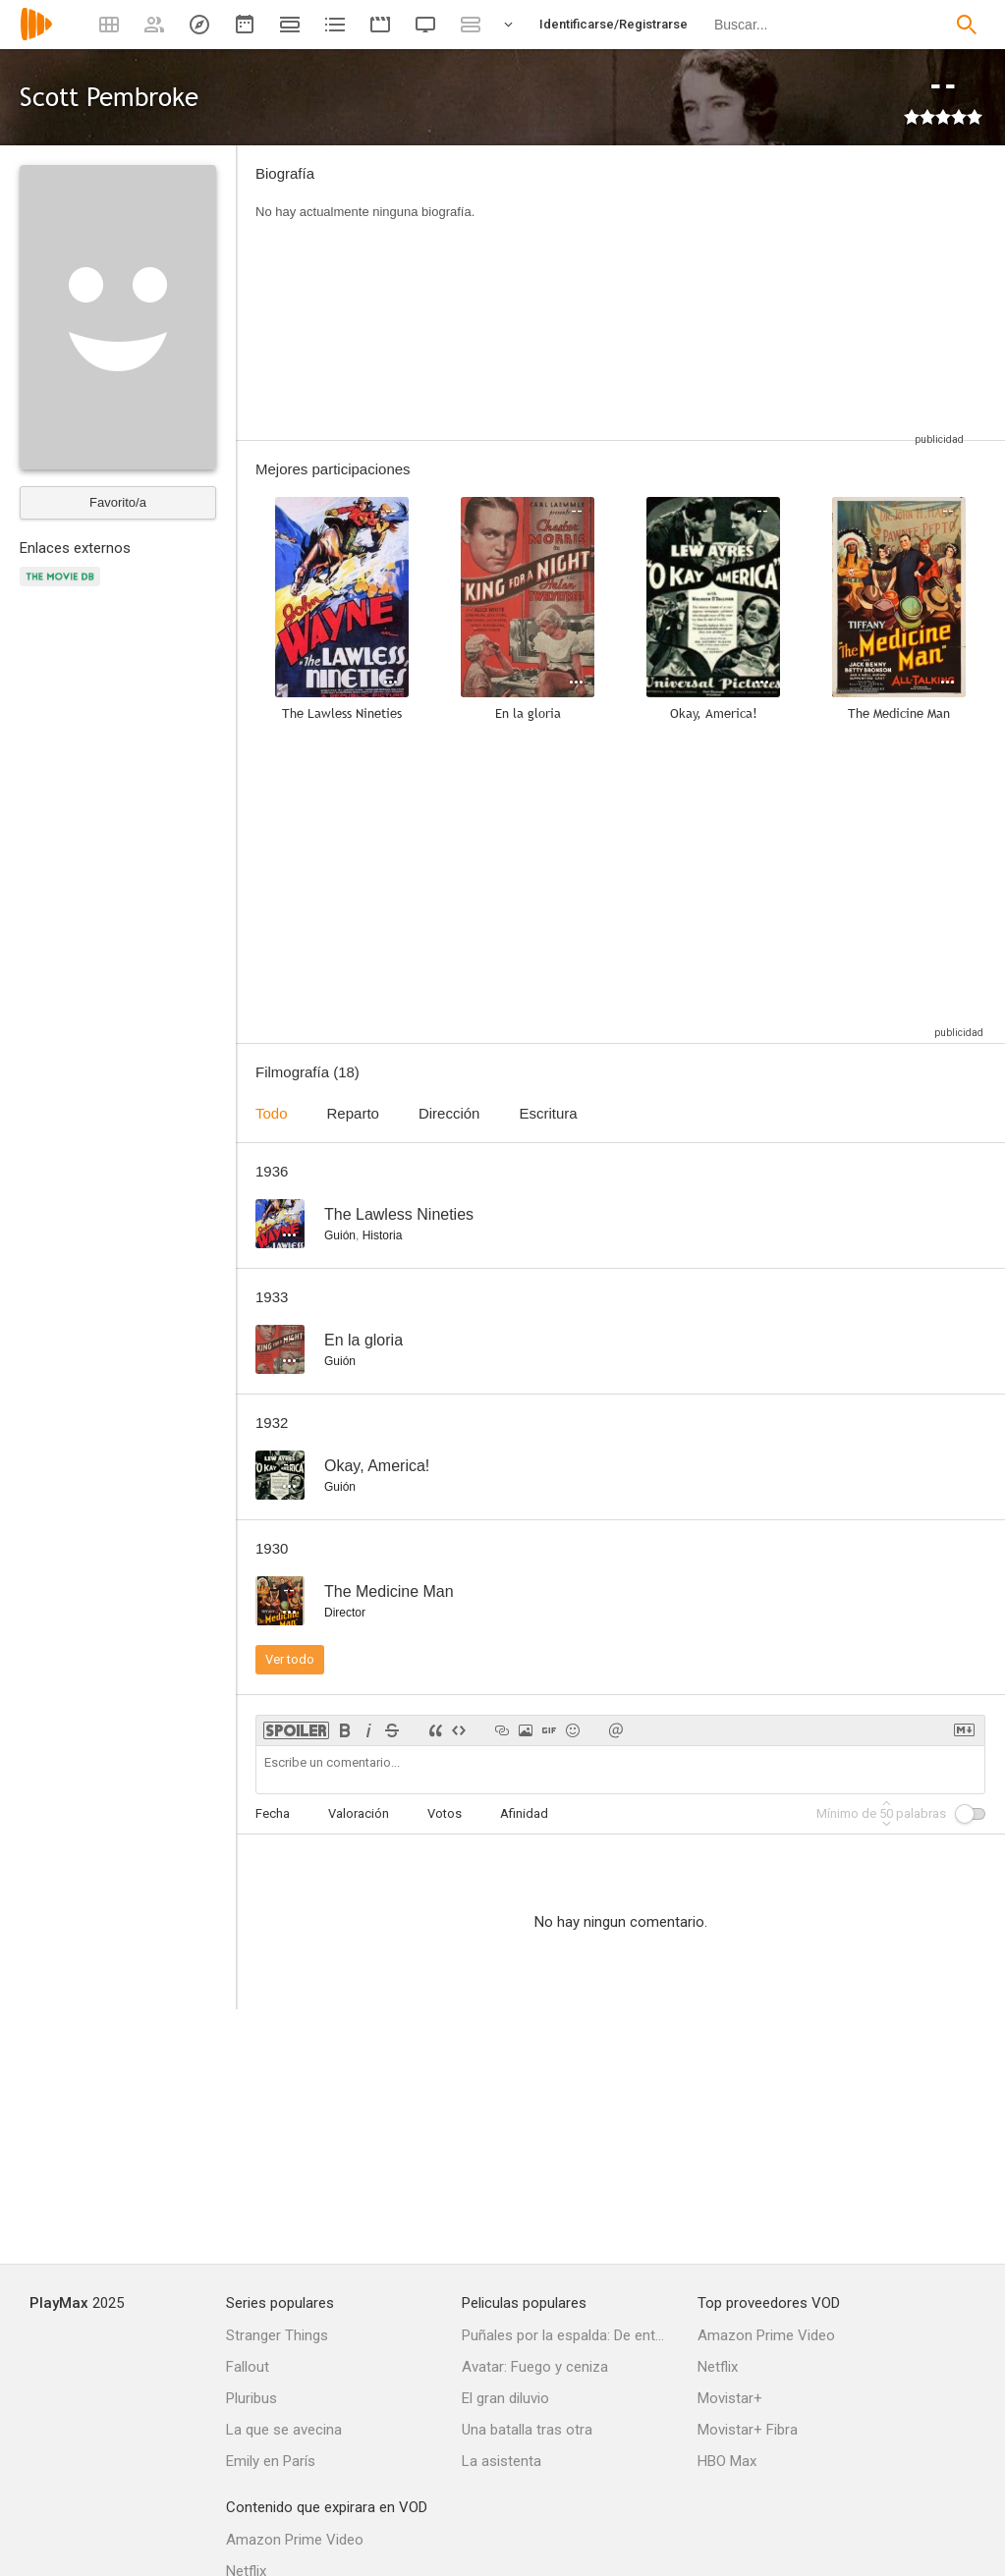  Describe the element at coordinates (524, 1813) in the screenshot. I see `Afinidad` at that location.